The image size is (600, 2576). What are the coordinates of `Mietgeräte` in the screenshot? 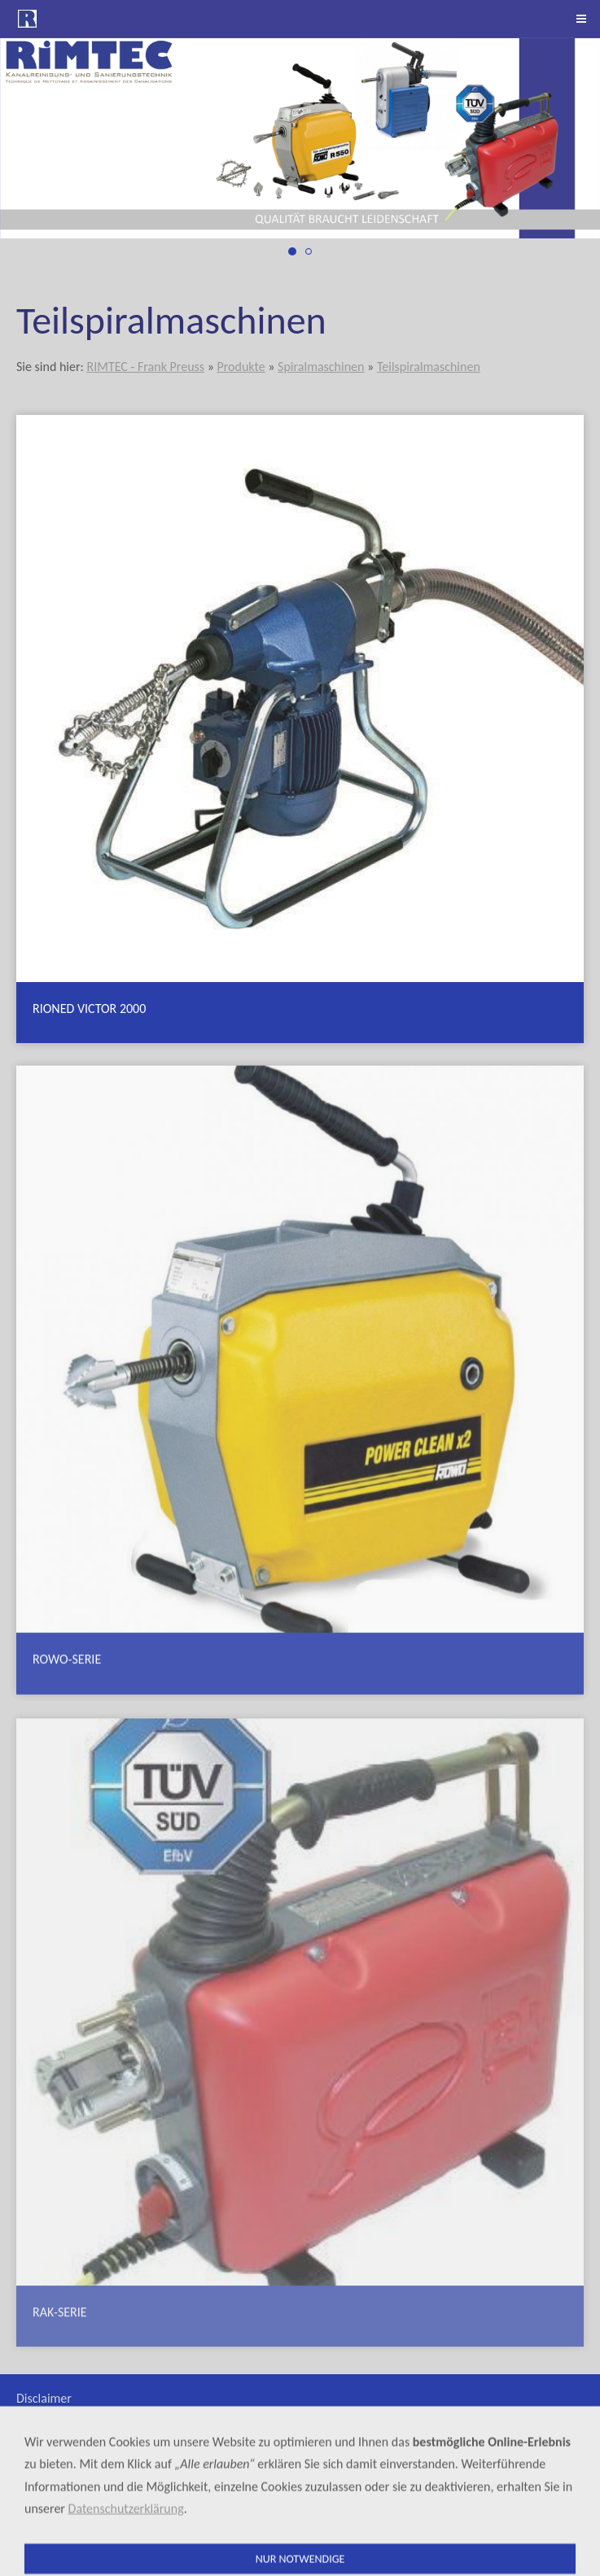 It's located at (45, 2437).